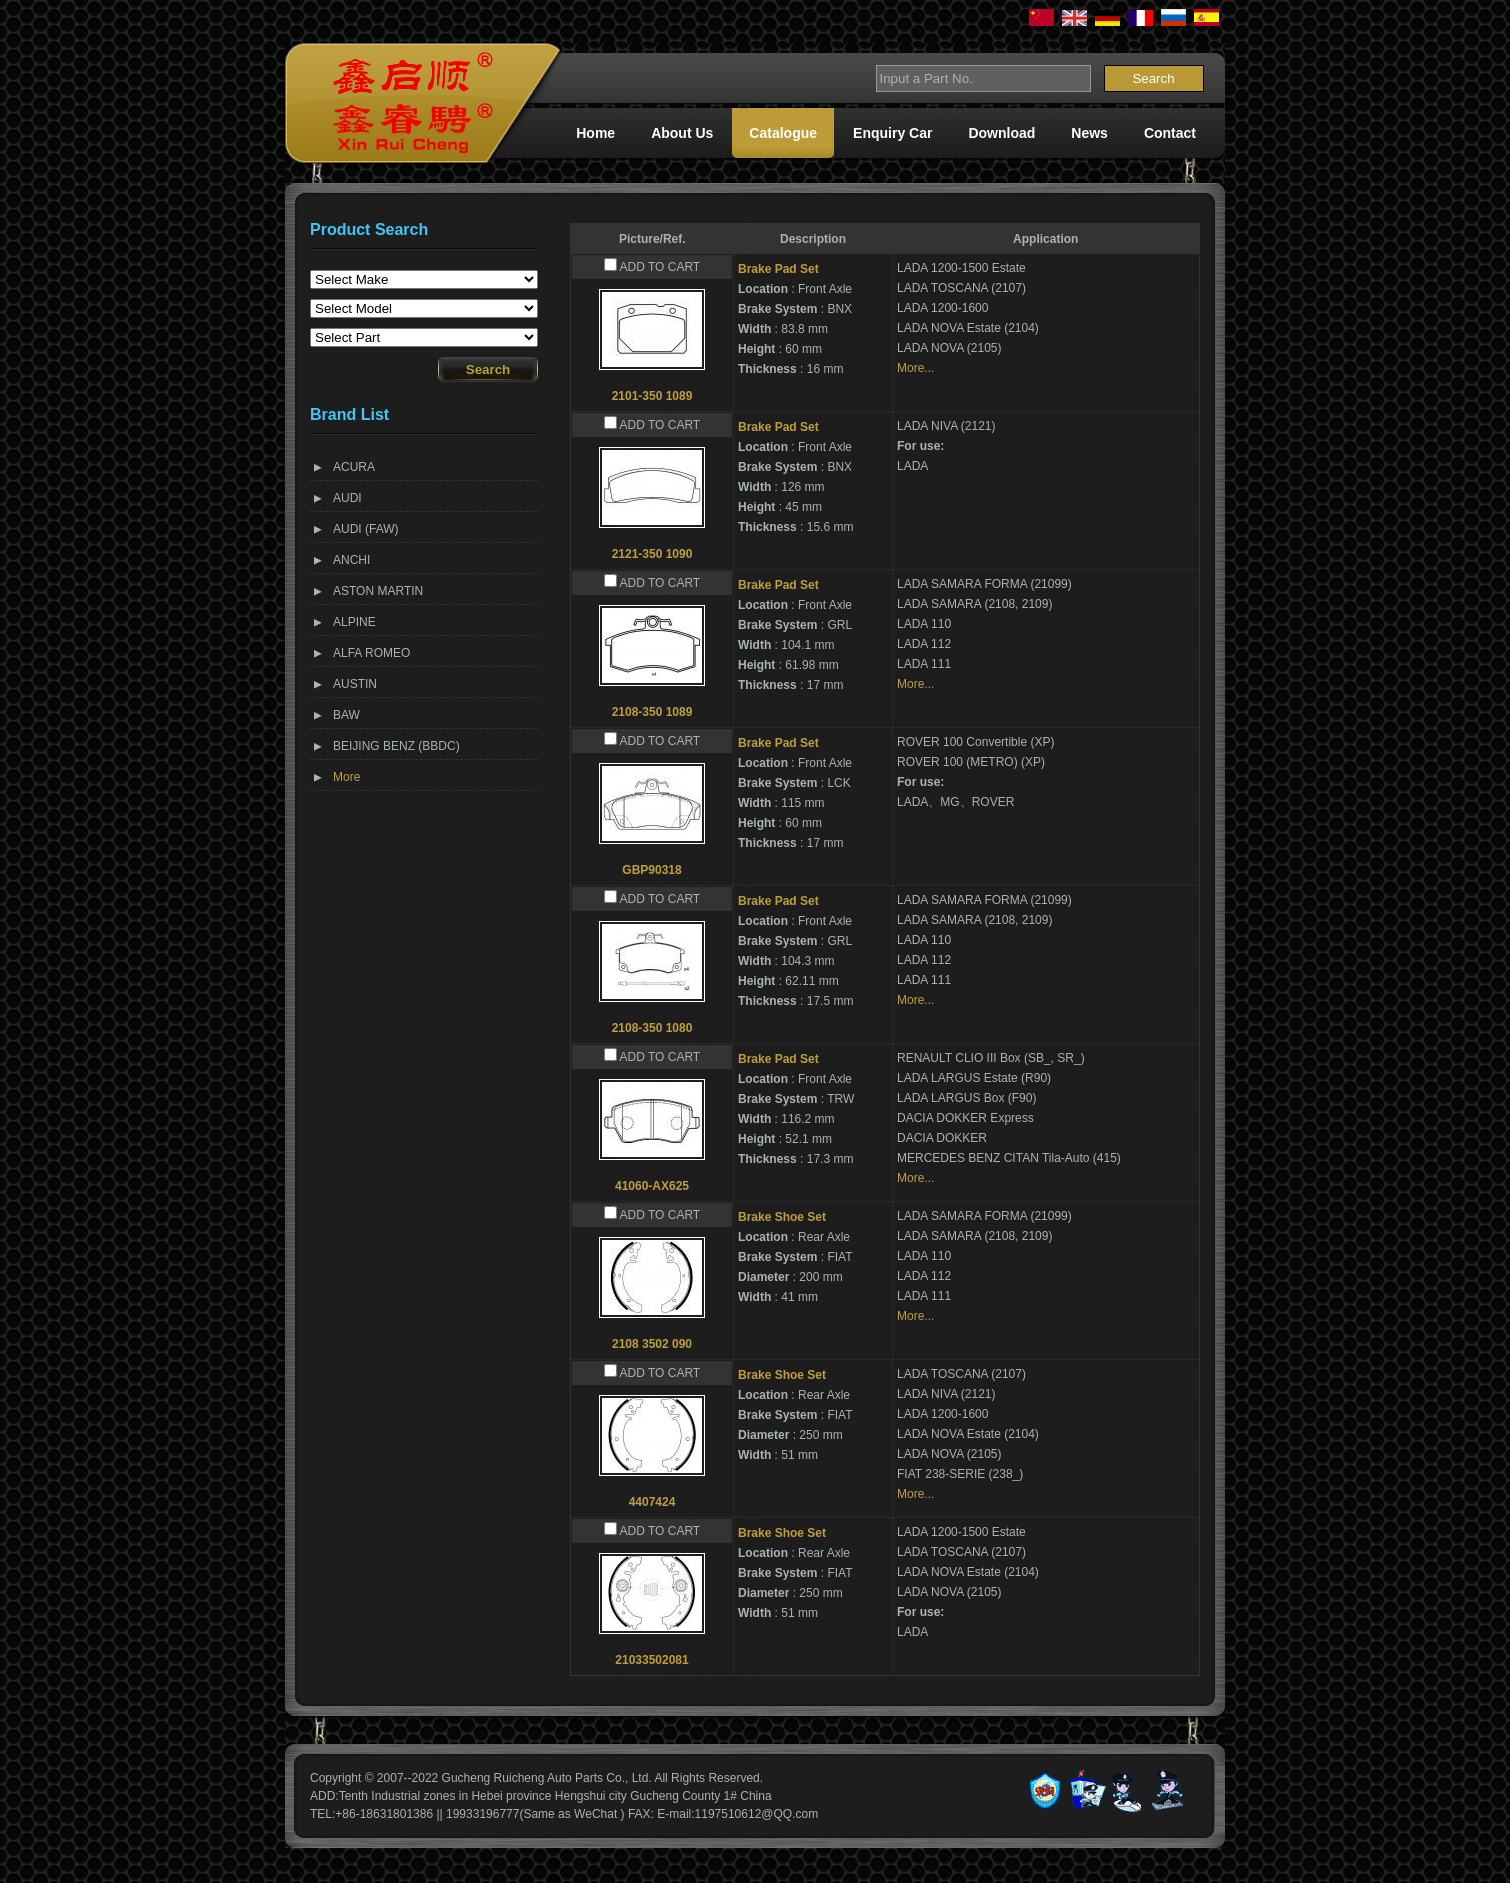  I want to click on Brake Shoe Set, so click(782, 1217).